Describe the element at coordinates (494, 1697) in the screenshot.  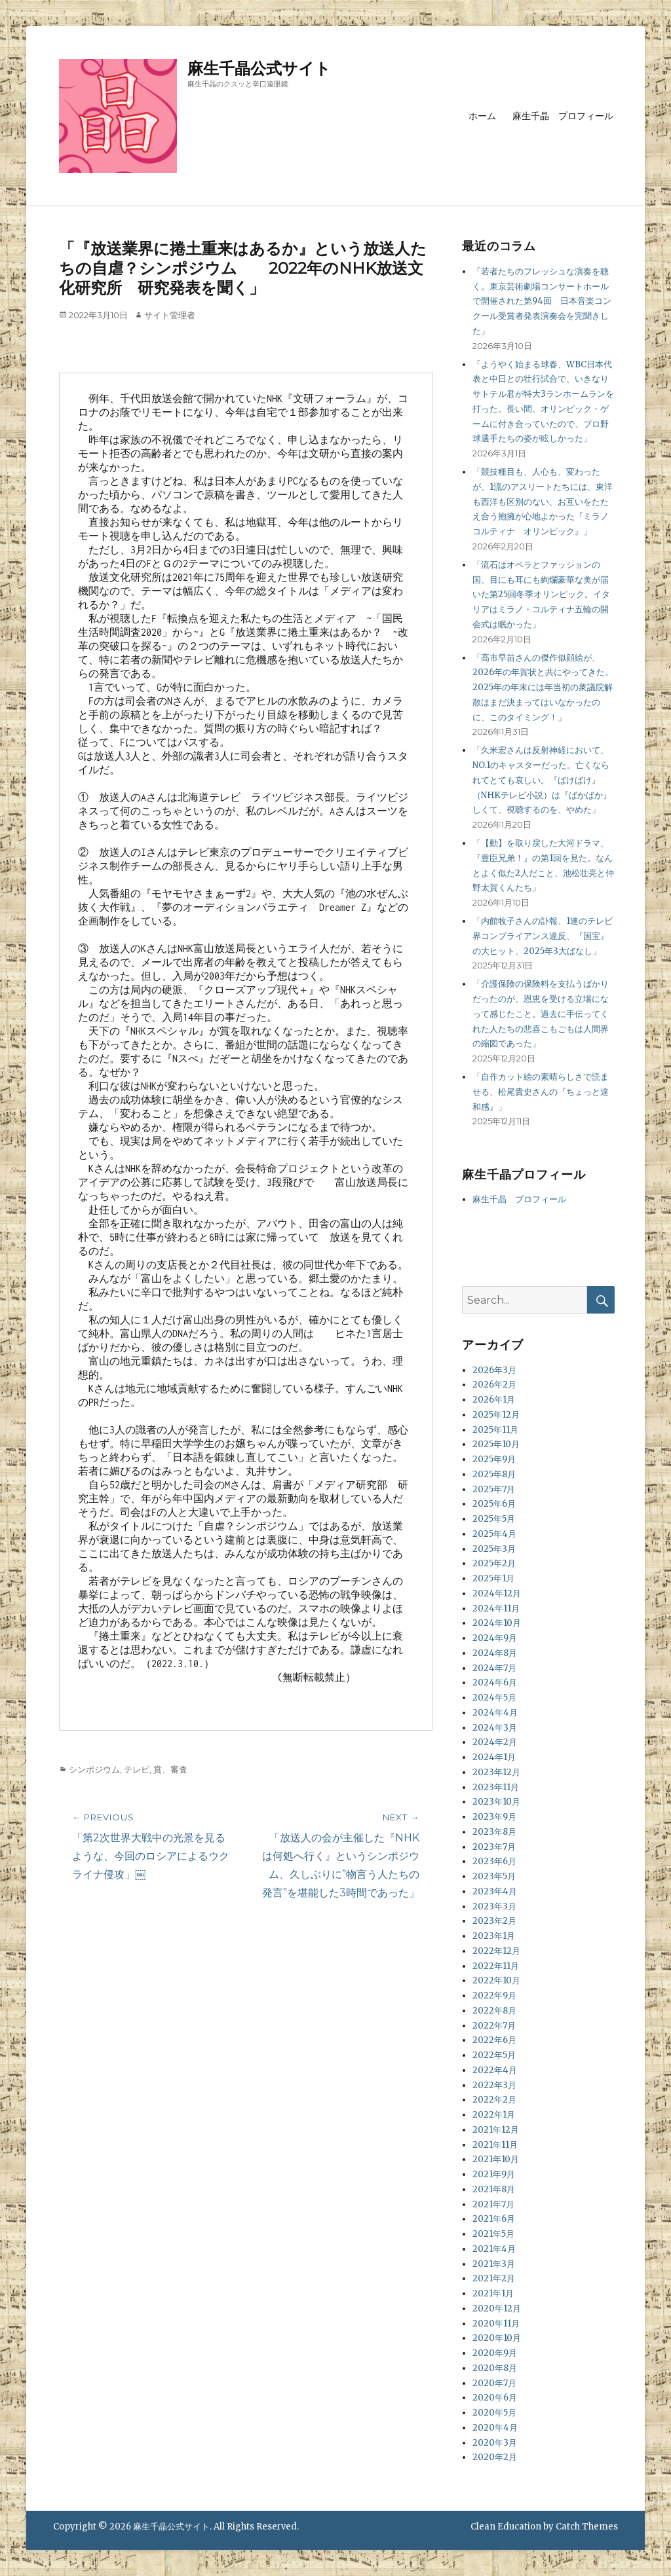
I see `2024年5月` at that location.